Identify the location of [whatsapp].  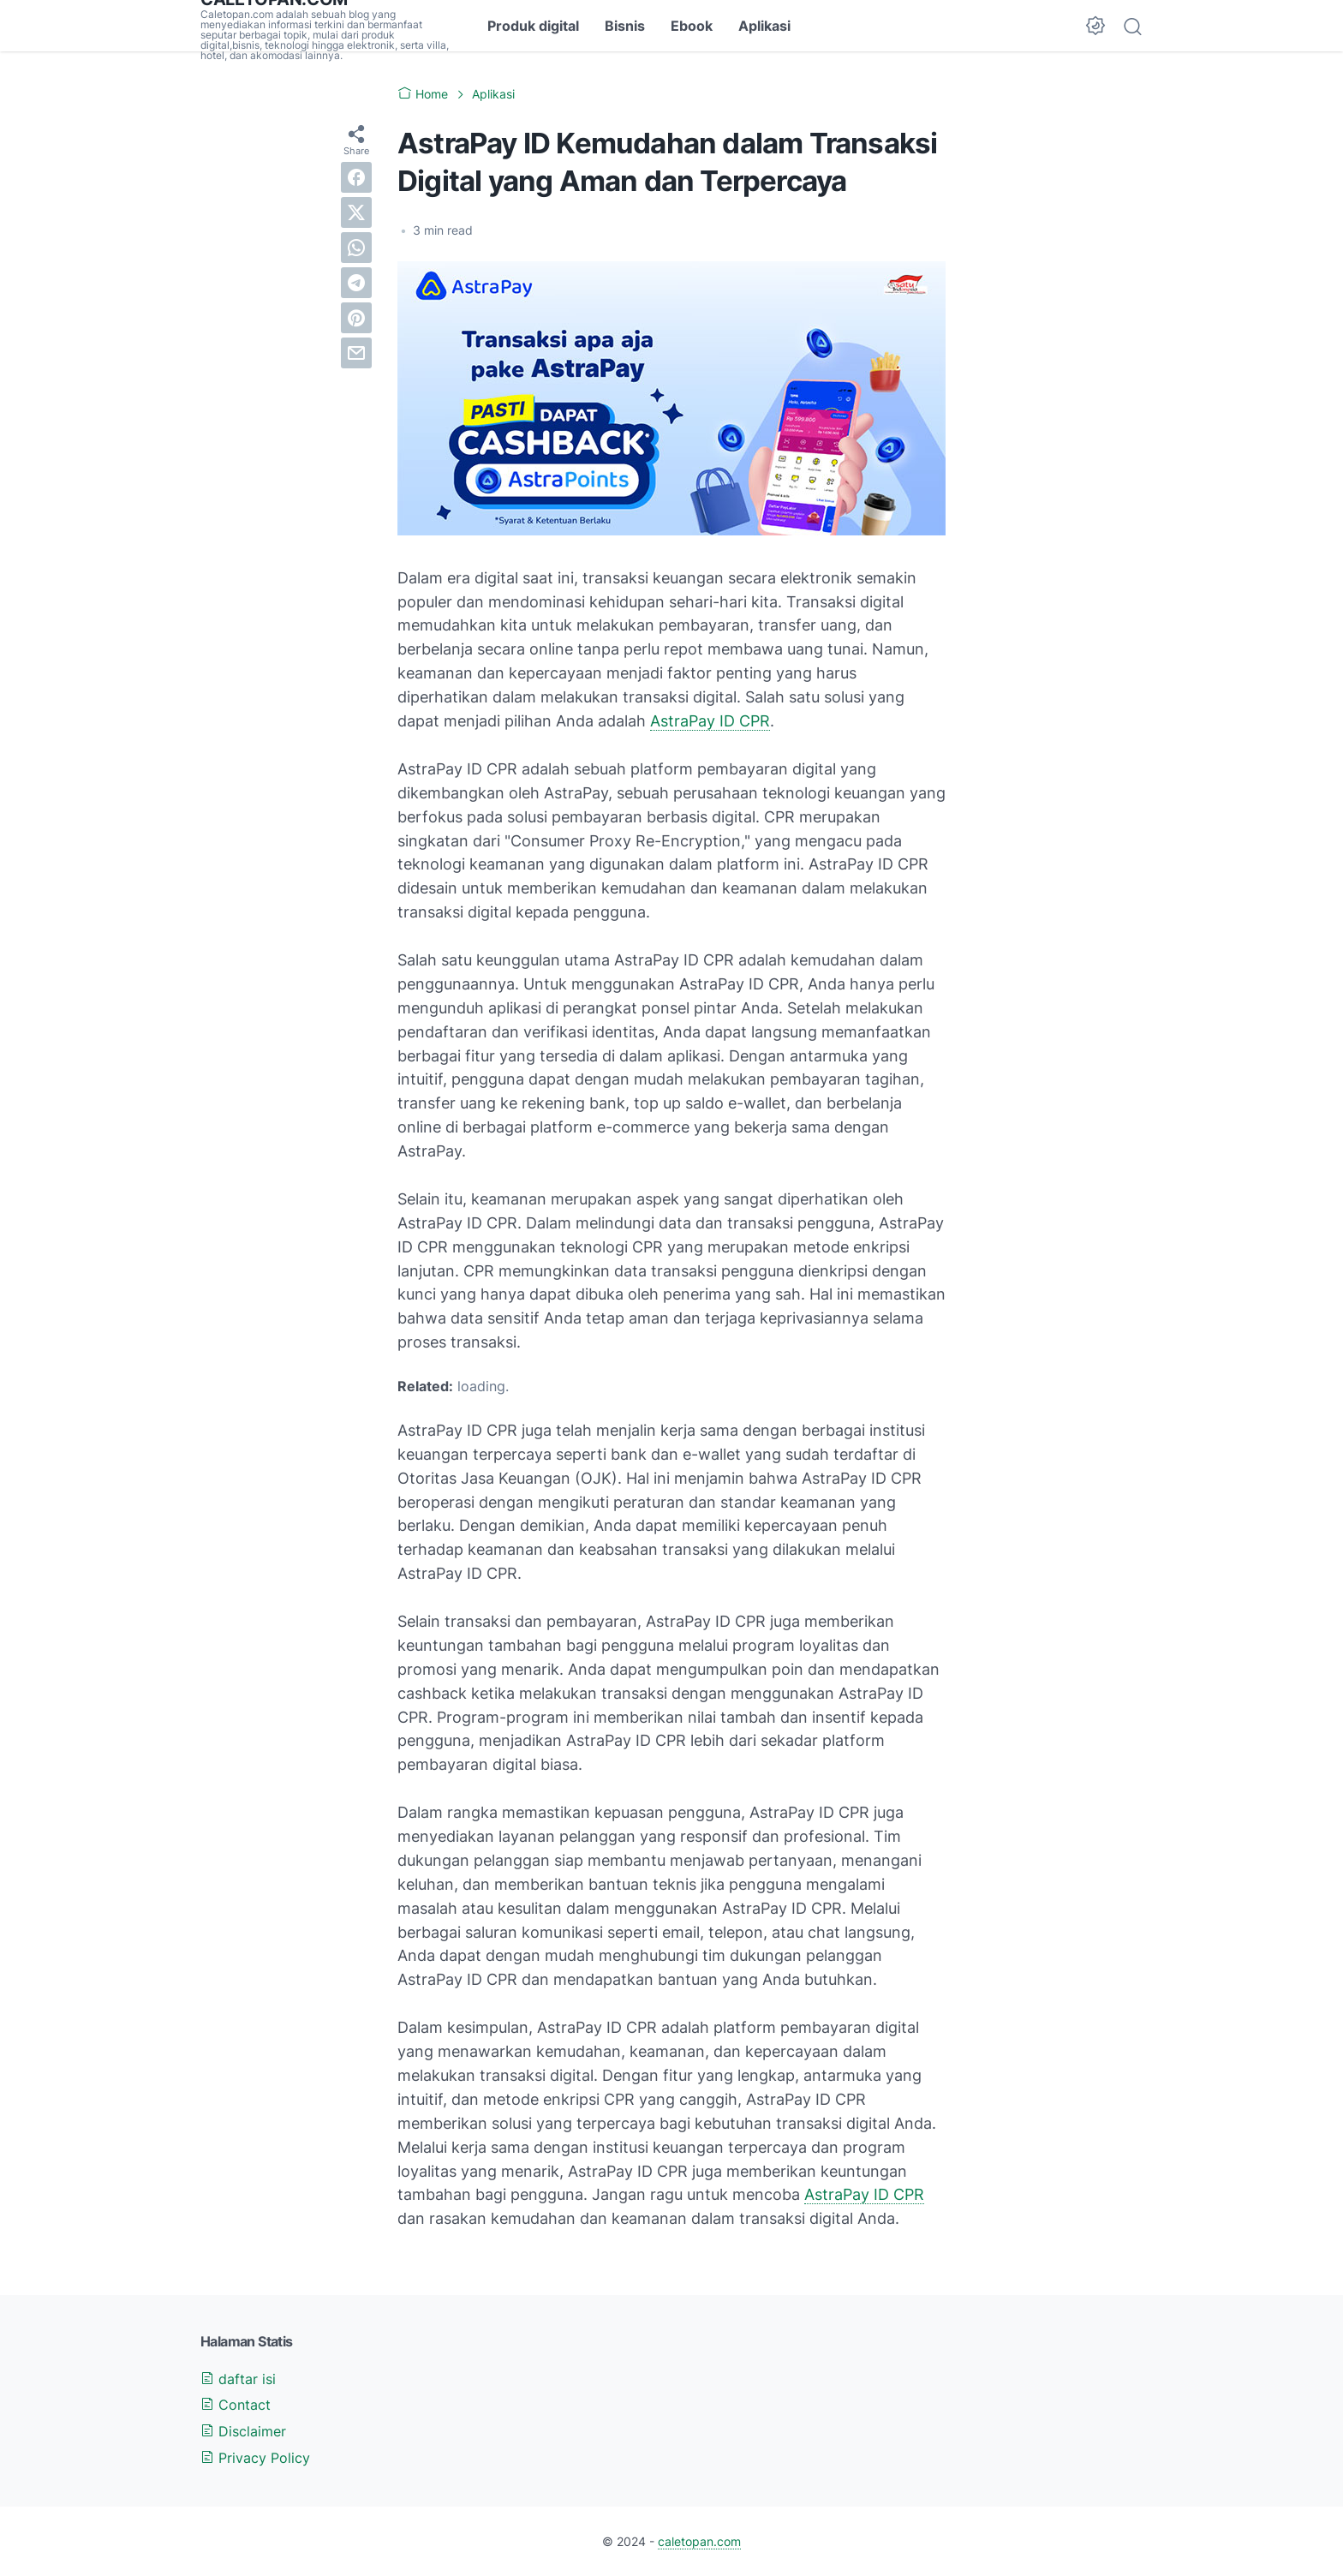
(356, 247).